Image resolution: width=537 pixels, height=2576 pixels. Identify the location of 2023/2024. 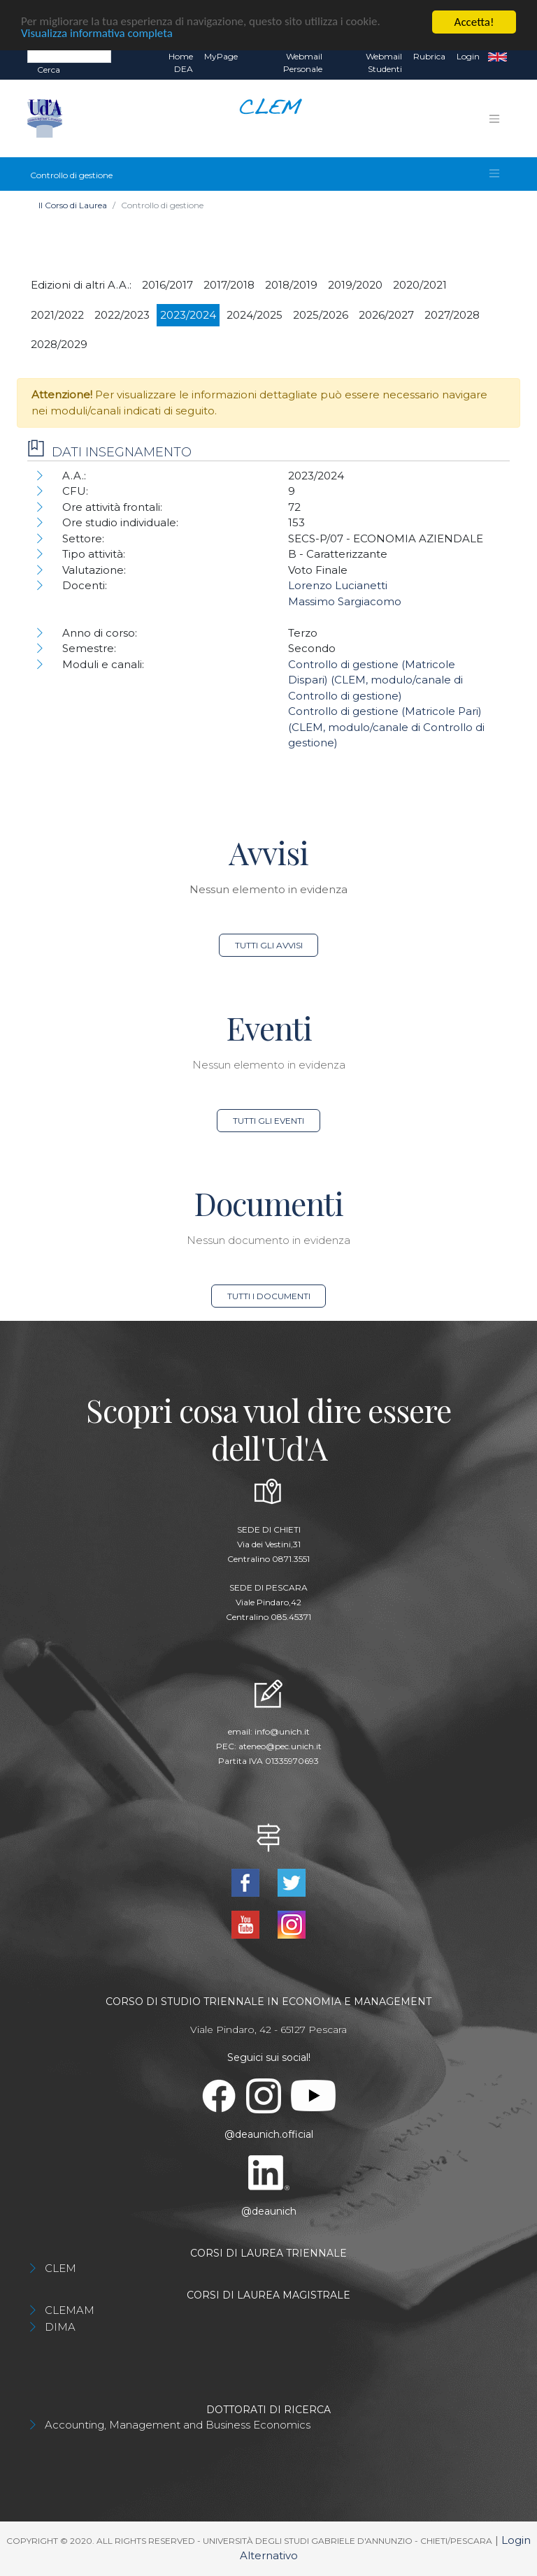
(188, 314).